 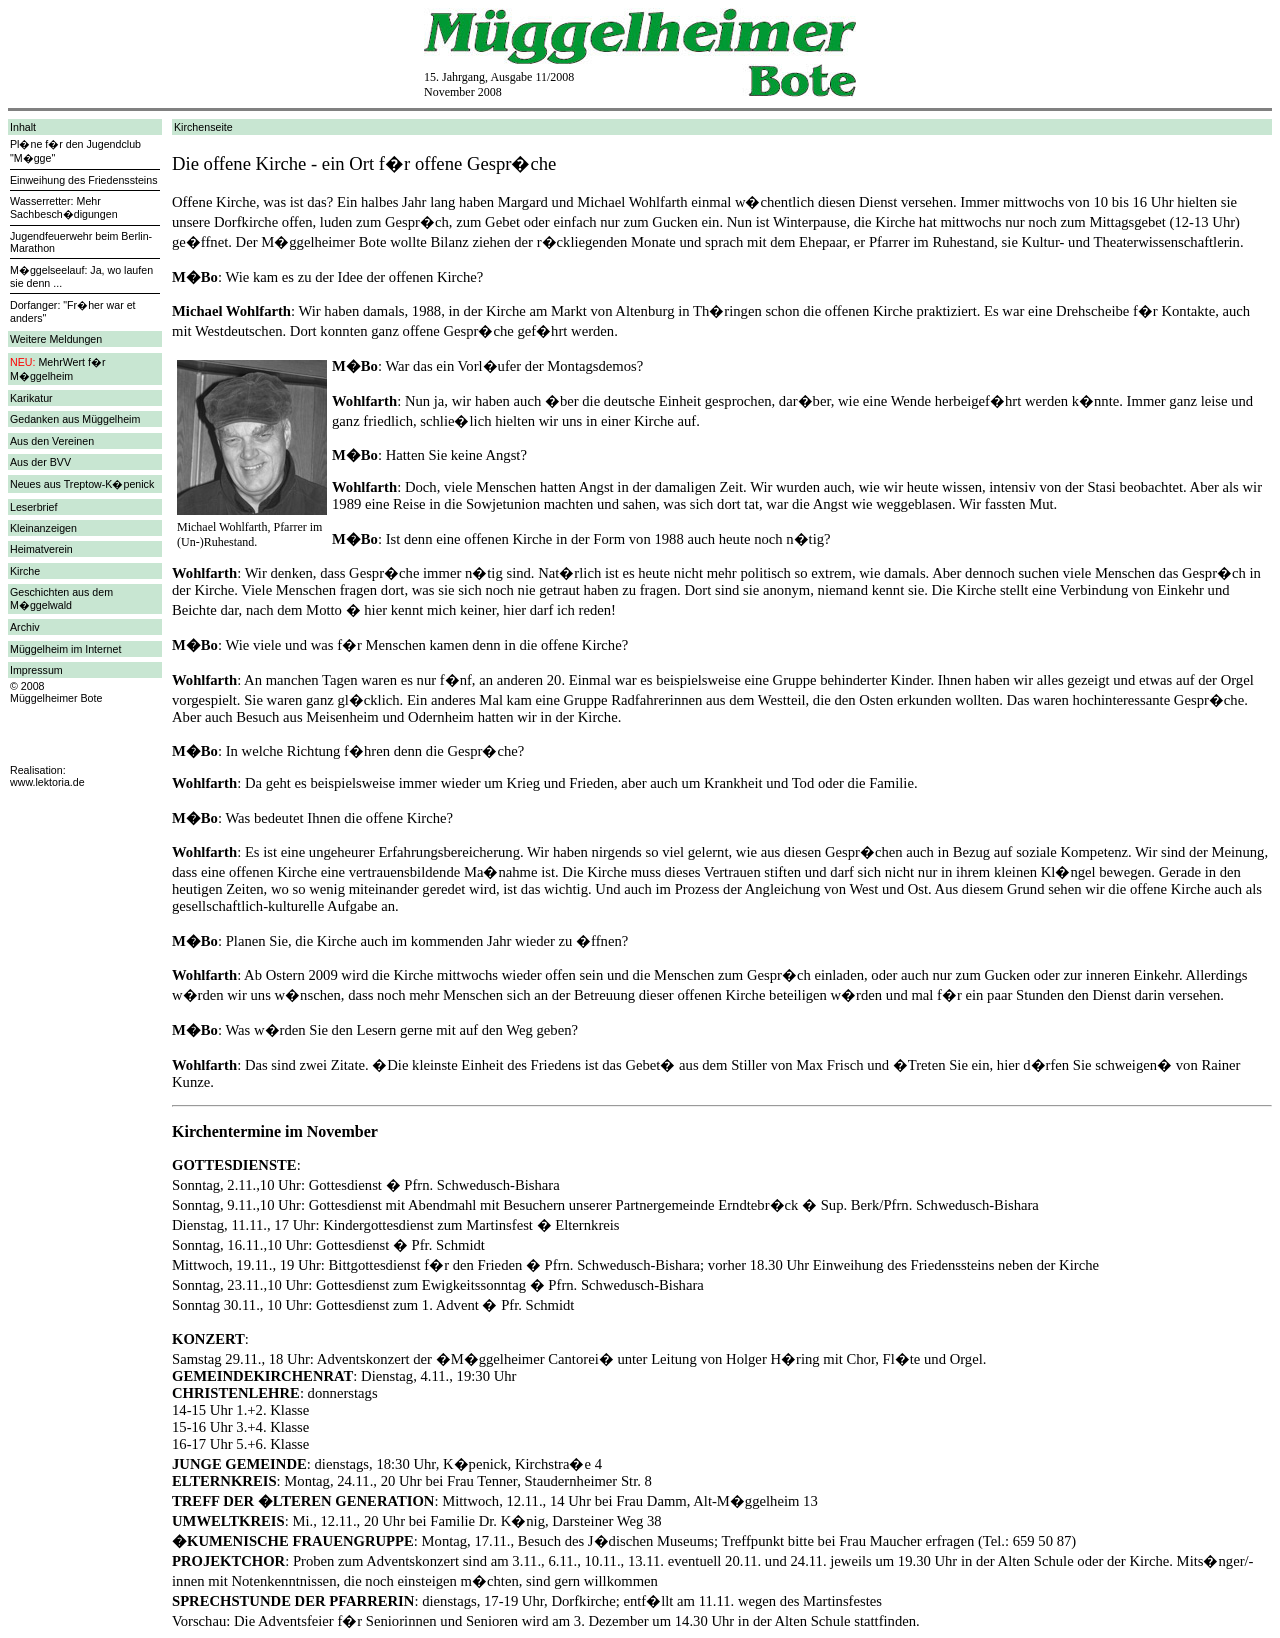 What do you see at coordinates (84, 180) in the screenshot?
I see `Einweihung des Friedenssteins` at bounding box center [84, 180].